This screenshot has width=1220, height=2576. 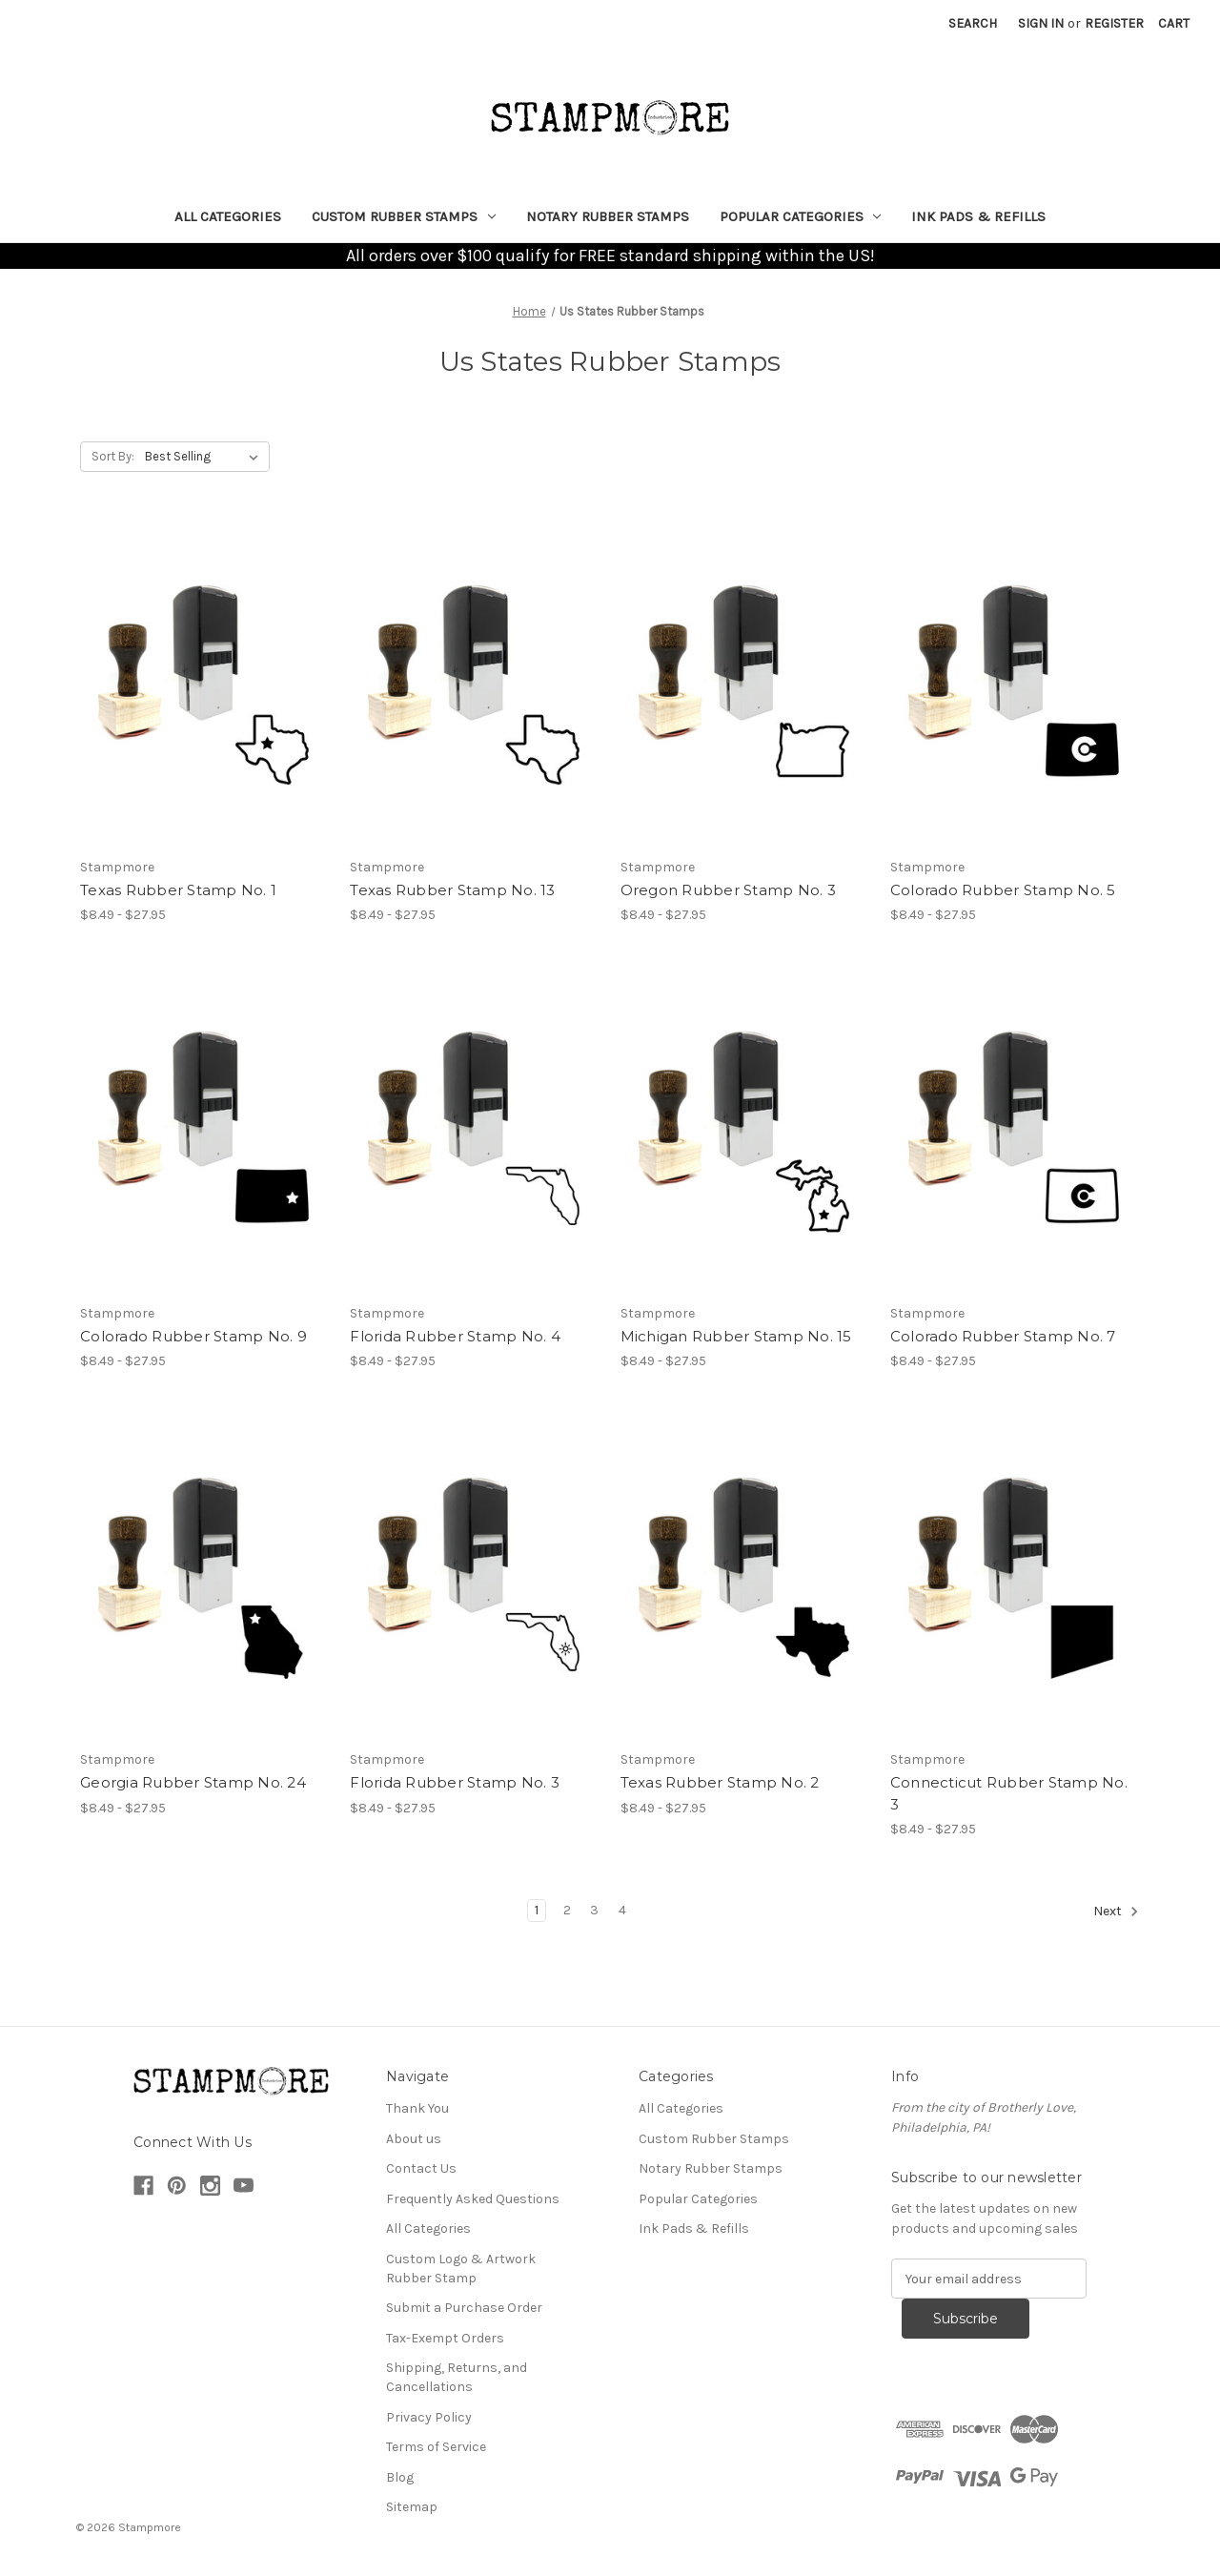 What do you see at coordinates (205, 456) in the screenshot?
I see `[listbox]` at bounding box center [205, 456].